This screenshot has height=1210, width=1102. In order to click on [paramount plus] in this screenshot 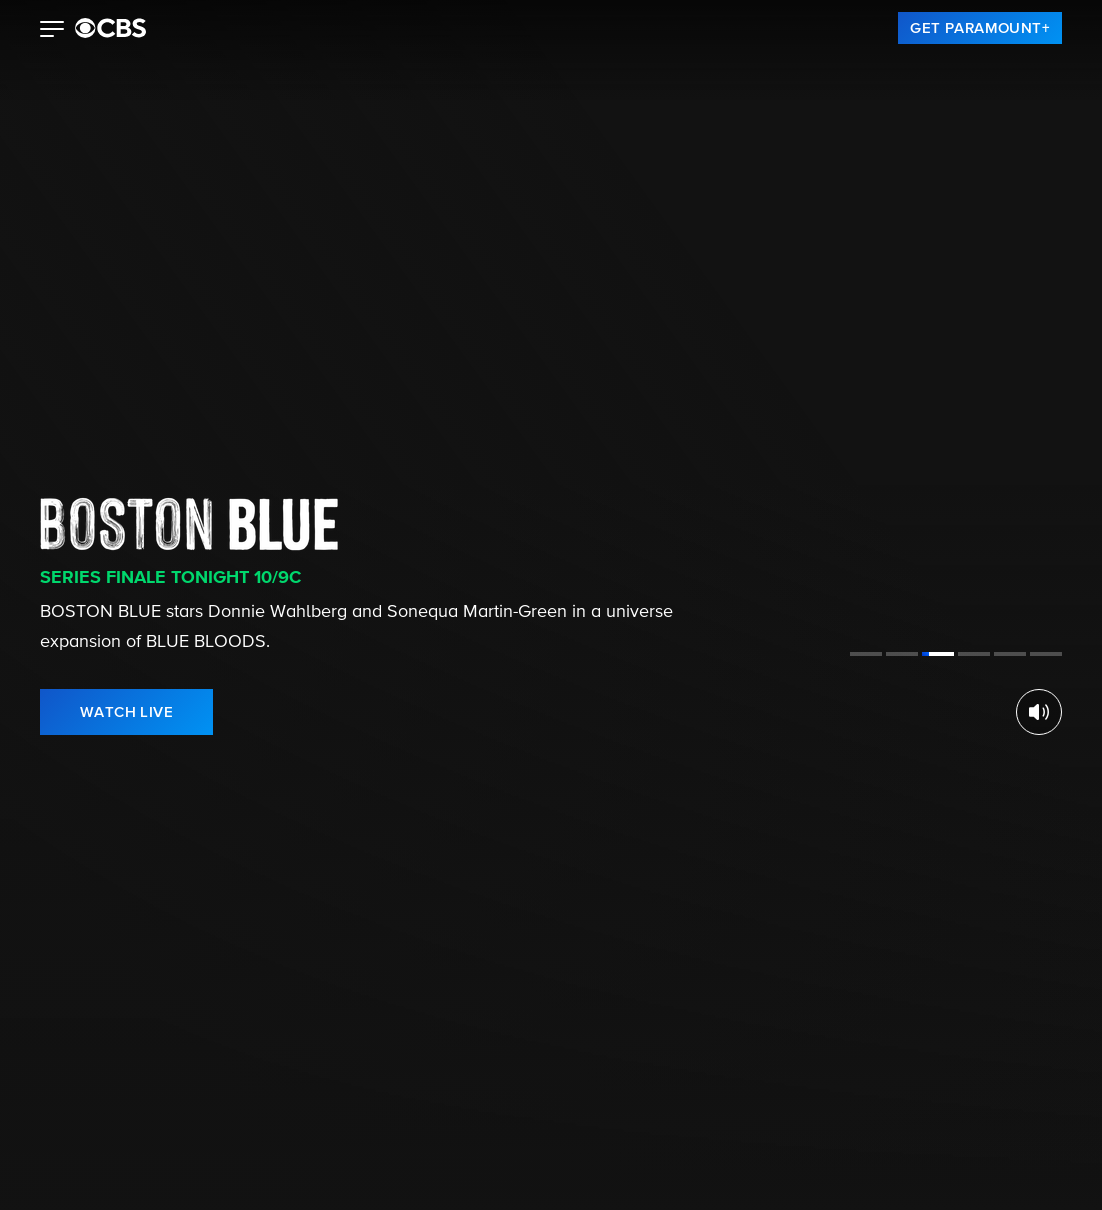, I will do `click(110, 28)`.